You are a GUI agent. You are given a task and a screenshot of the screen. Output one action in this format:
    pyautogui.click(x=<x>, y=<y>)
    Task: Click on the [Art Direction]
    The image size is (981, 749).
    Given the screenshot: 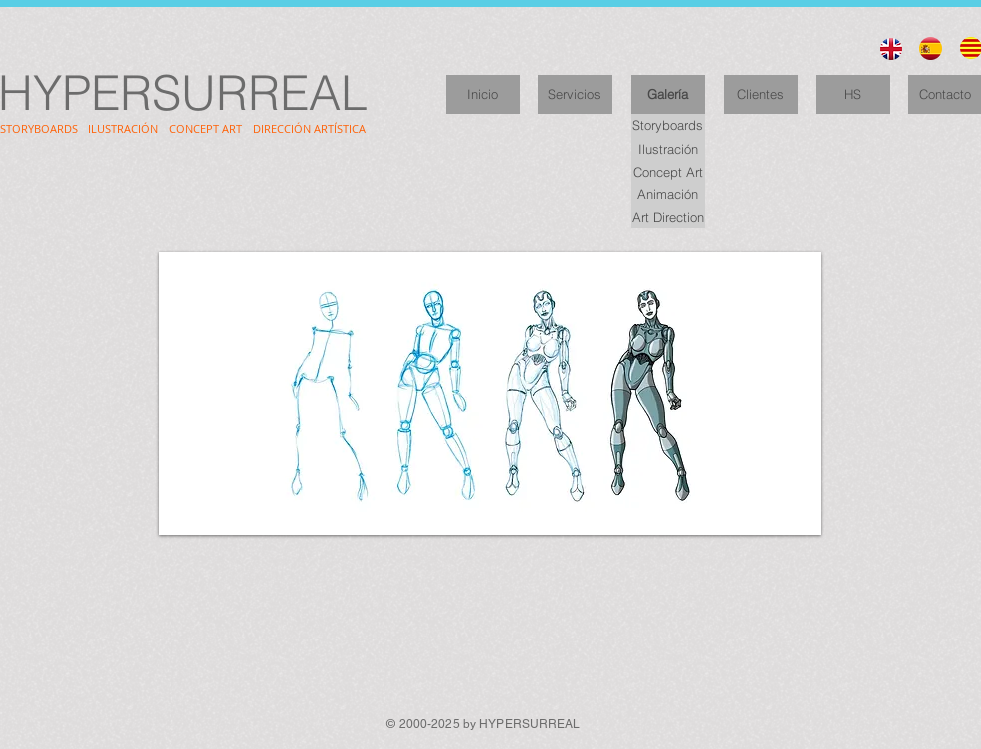 What is the action you would take?
    pyautogui.click(x=668, y=216)
    